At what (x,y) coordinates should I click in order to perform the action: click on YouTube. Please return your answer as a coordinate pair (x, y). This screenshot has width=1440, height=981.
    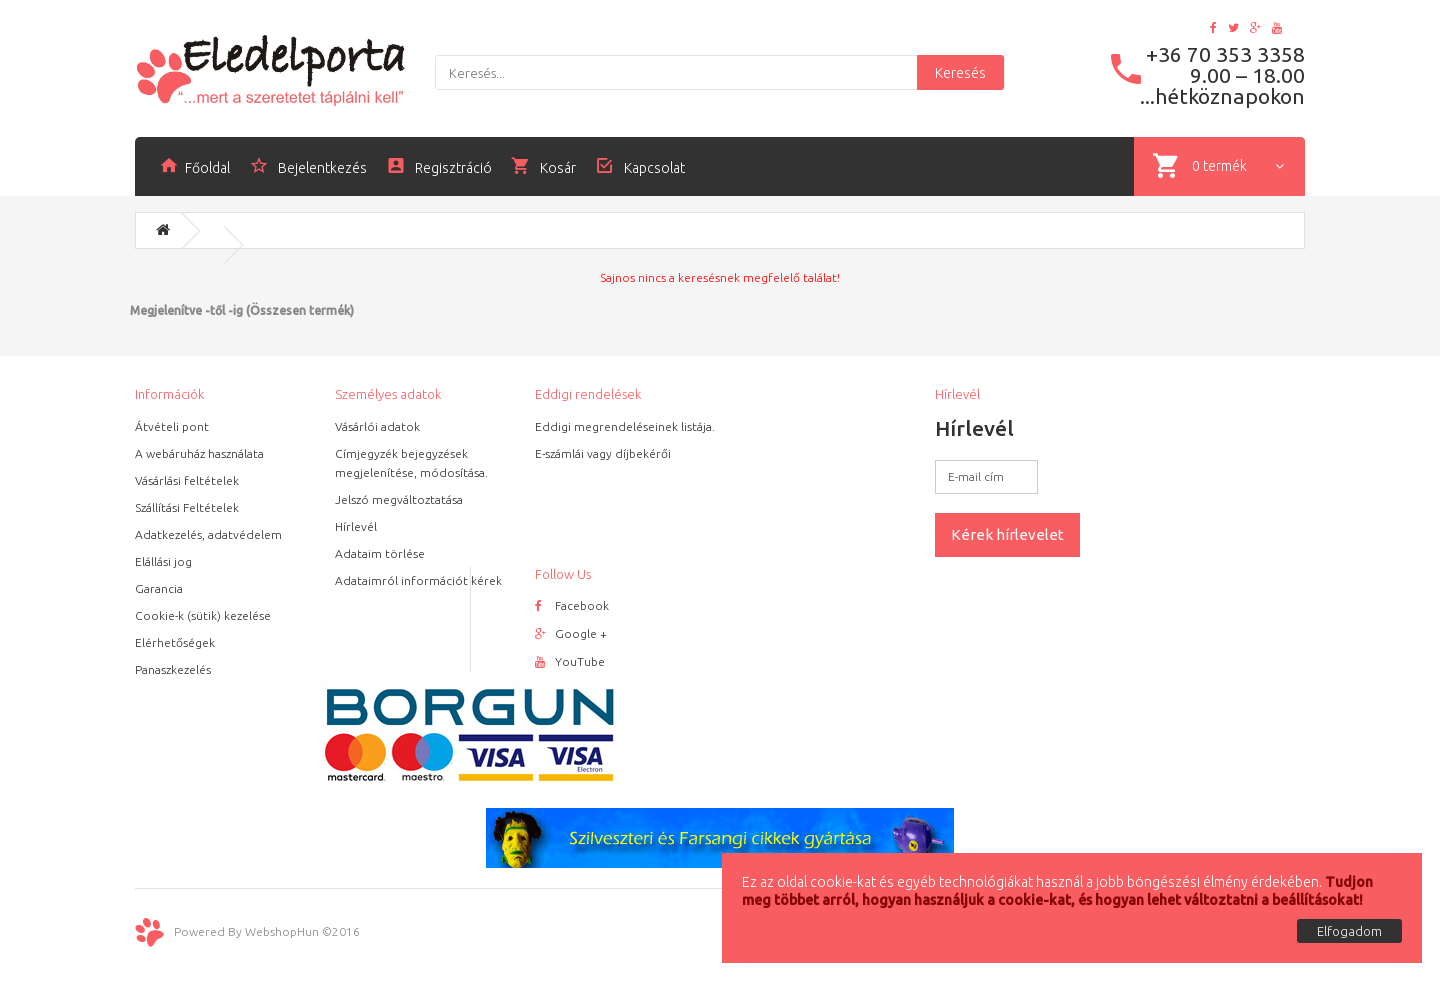
    Looking at the image, I should click on (570, 661).